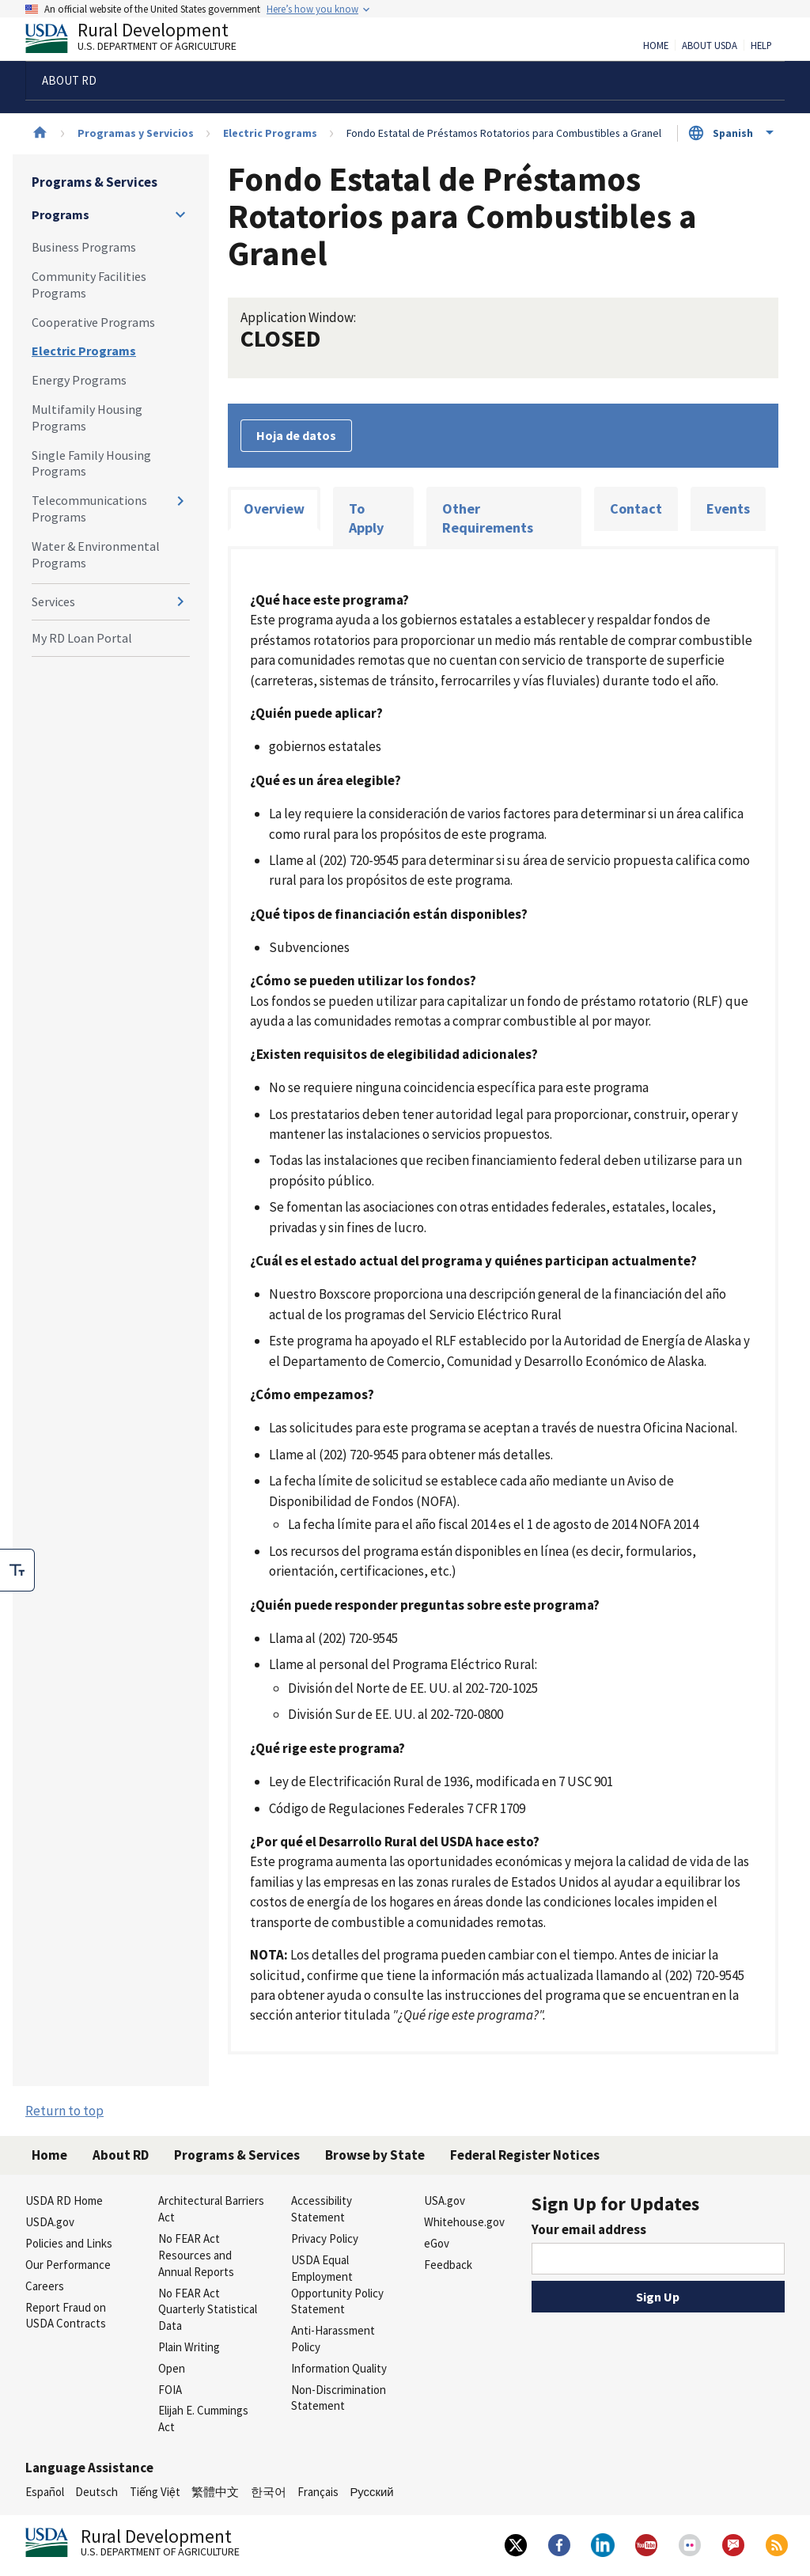  I want to click on Plain Writing, so click(189, 2346).